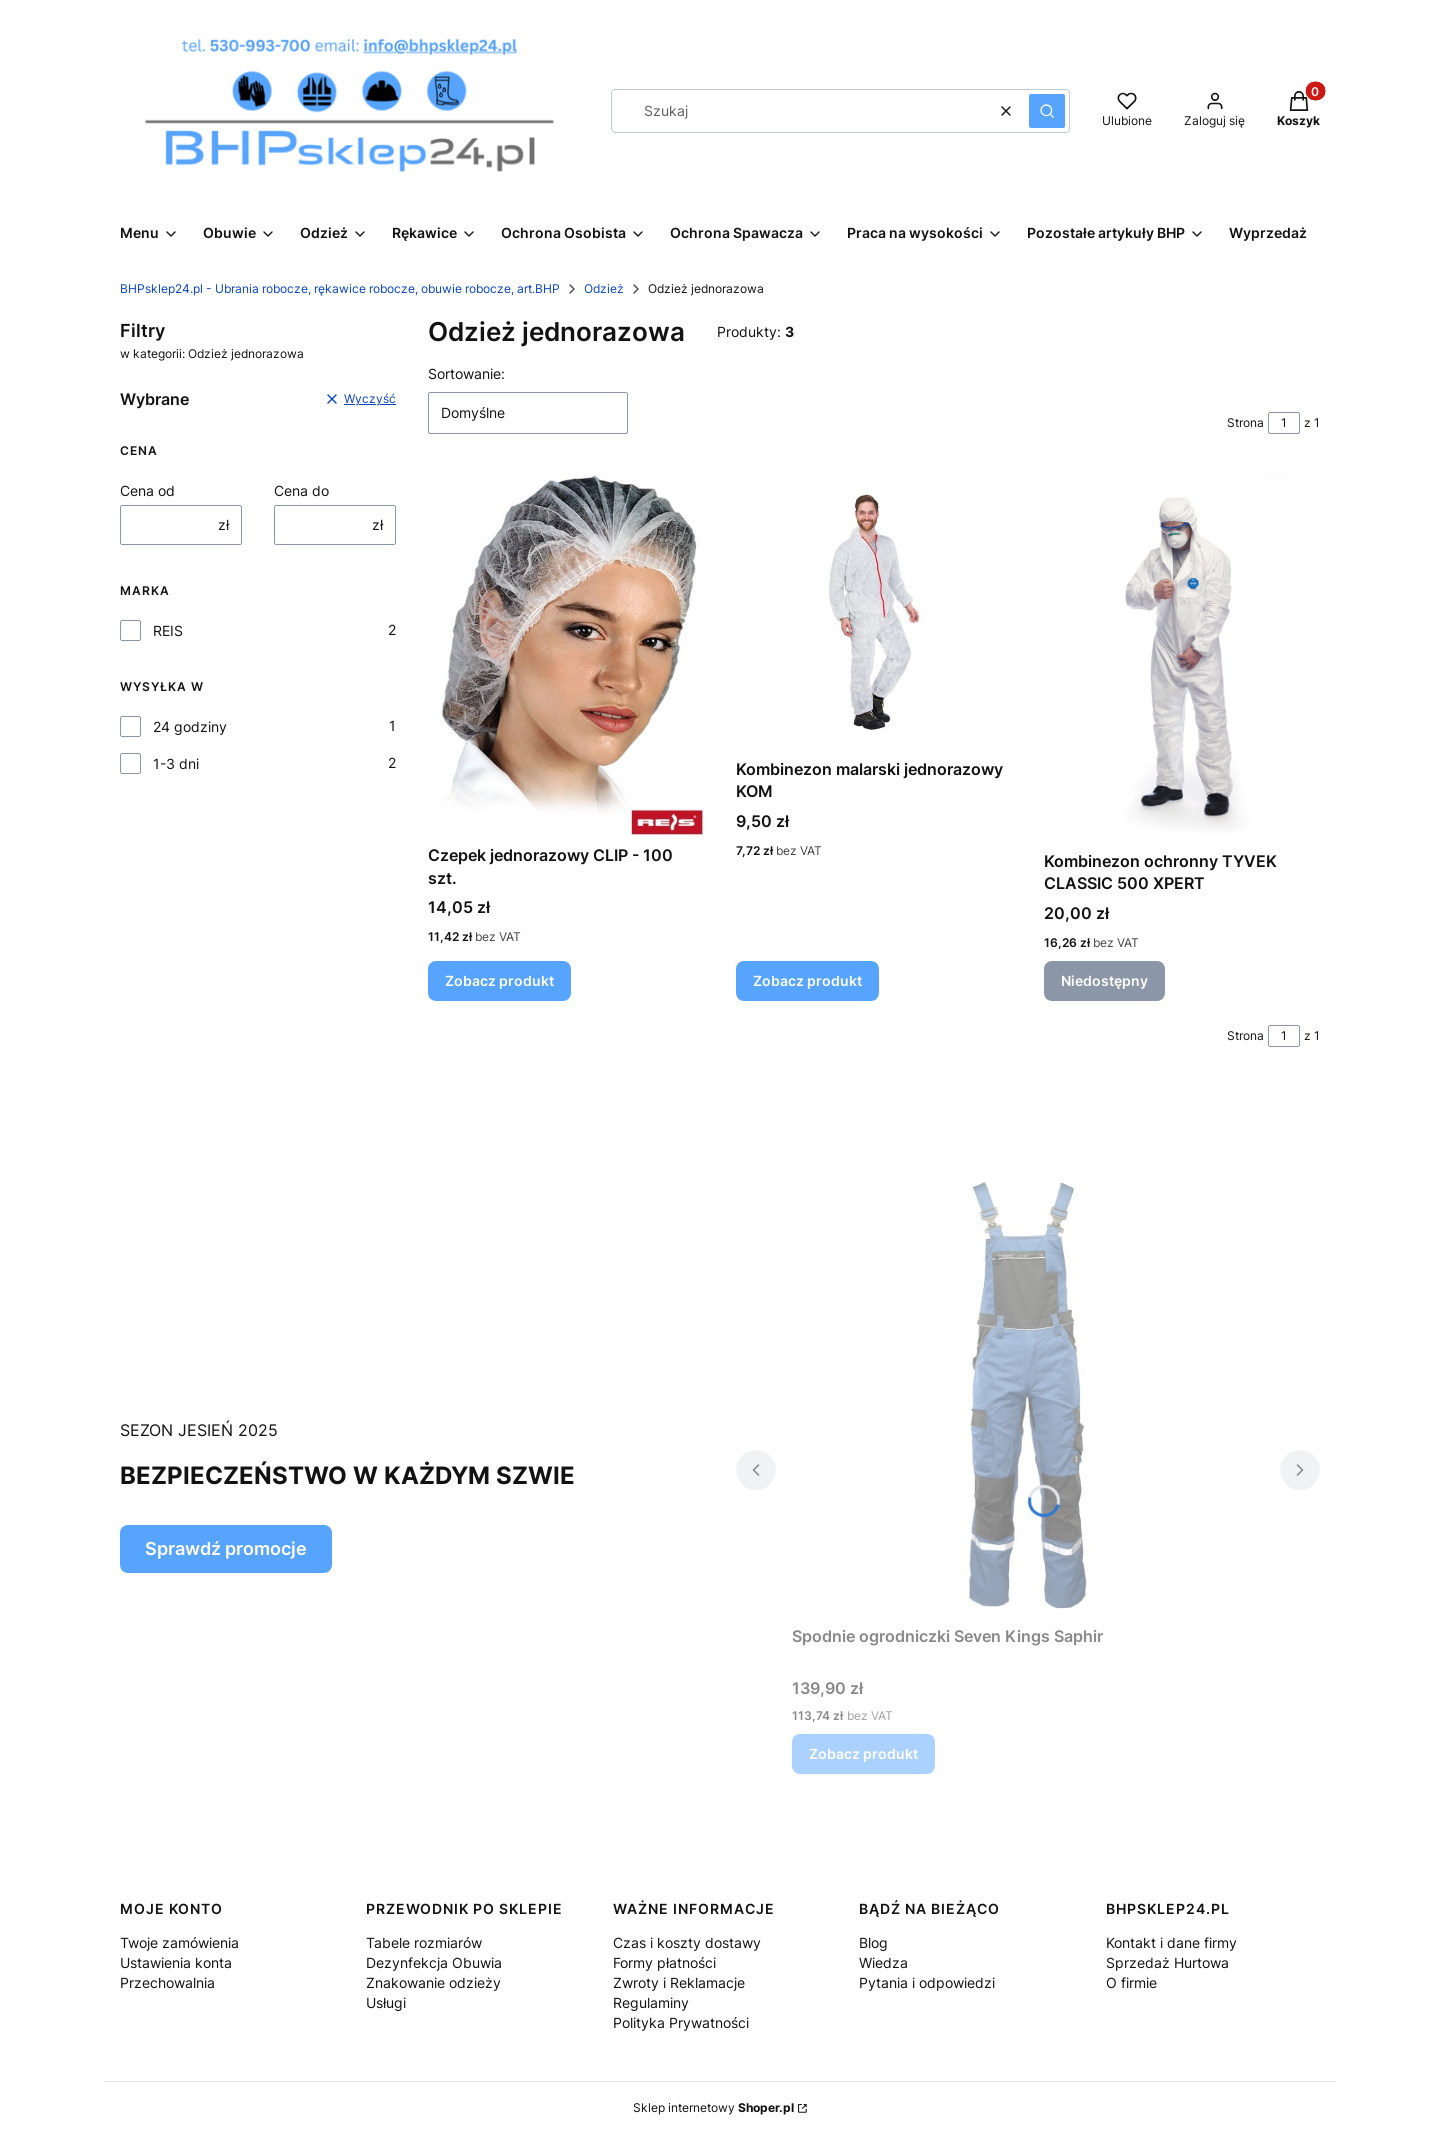 This screenshot has height=2134, width=1440. I want to click on 1-3 dni, so click(176, 763).